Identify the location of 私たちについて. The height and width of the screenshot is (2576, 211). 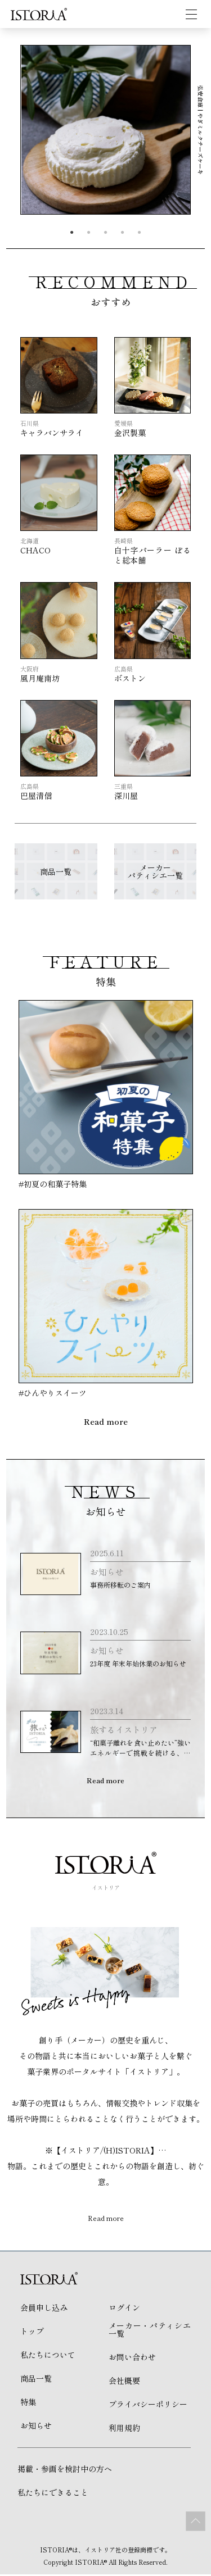
(47, 2356).